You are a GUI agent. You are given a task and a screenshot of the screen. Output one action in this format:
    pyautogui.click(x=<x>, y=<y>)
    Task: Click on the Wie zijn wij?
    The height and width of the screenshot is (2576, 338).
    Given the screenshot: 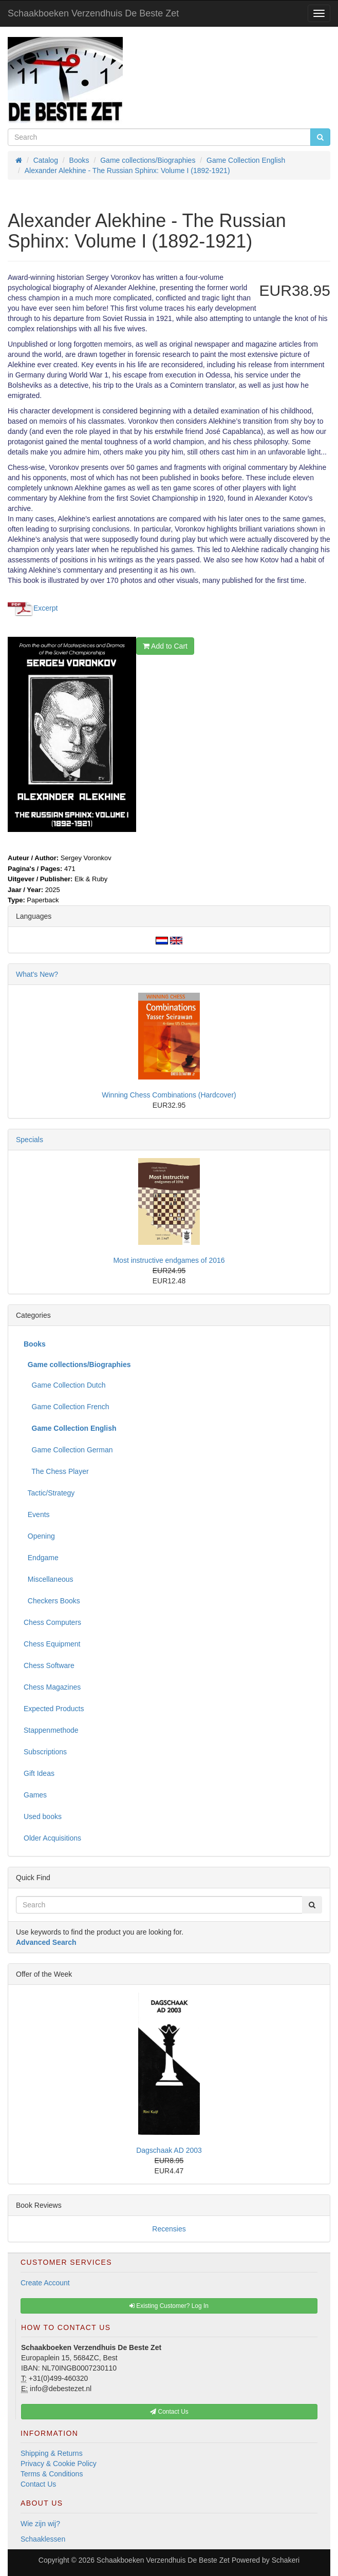 What is the action you would take?
    pyautogui.click(x=40, y=2524)
    